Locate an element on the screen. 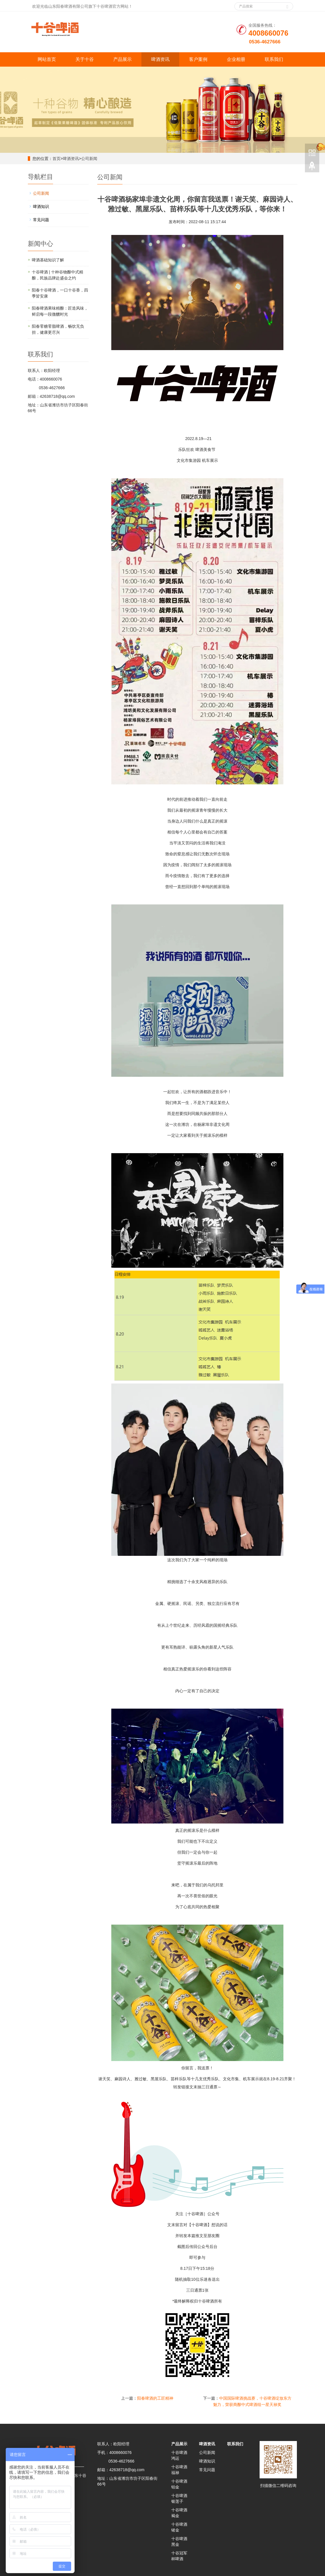 Image resolution: width=325 pixels, height=2576 pixels. 常见问题 is located at coordinates (41, 219).